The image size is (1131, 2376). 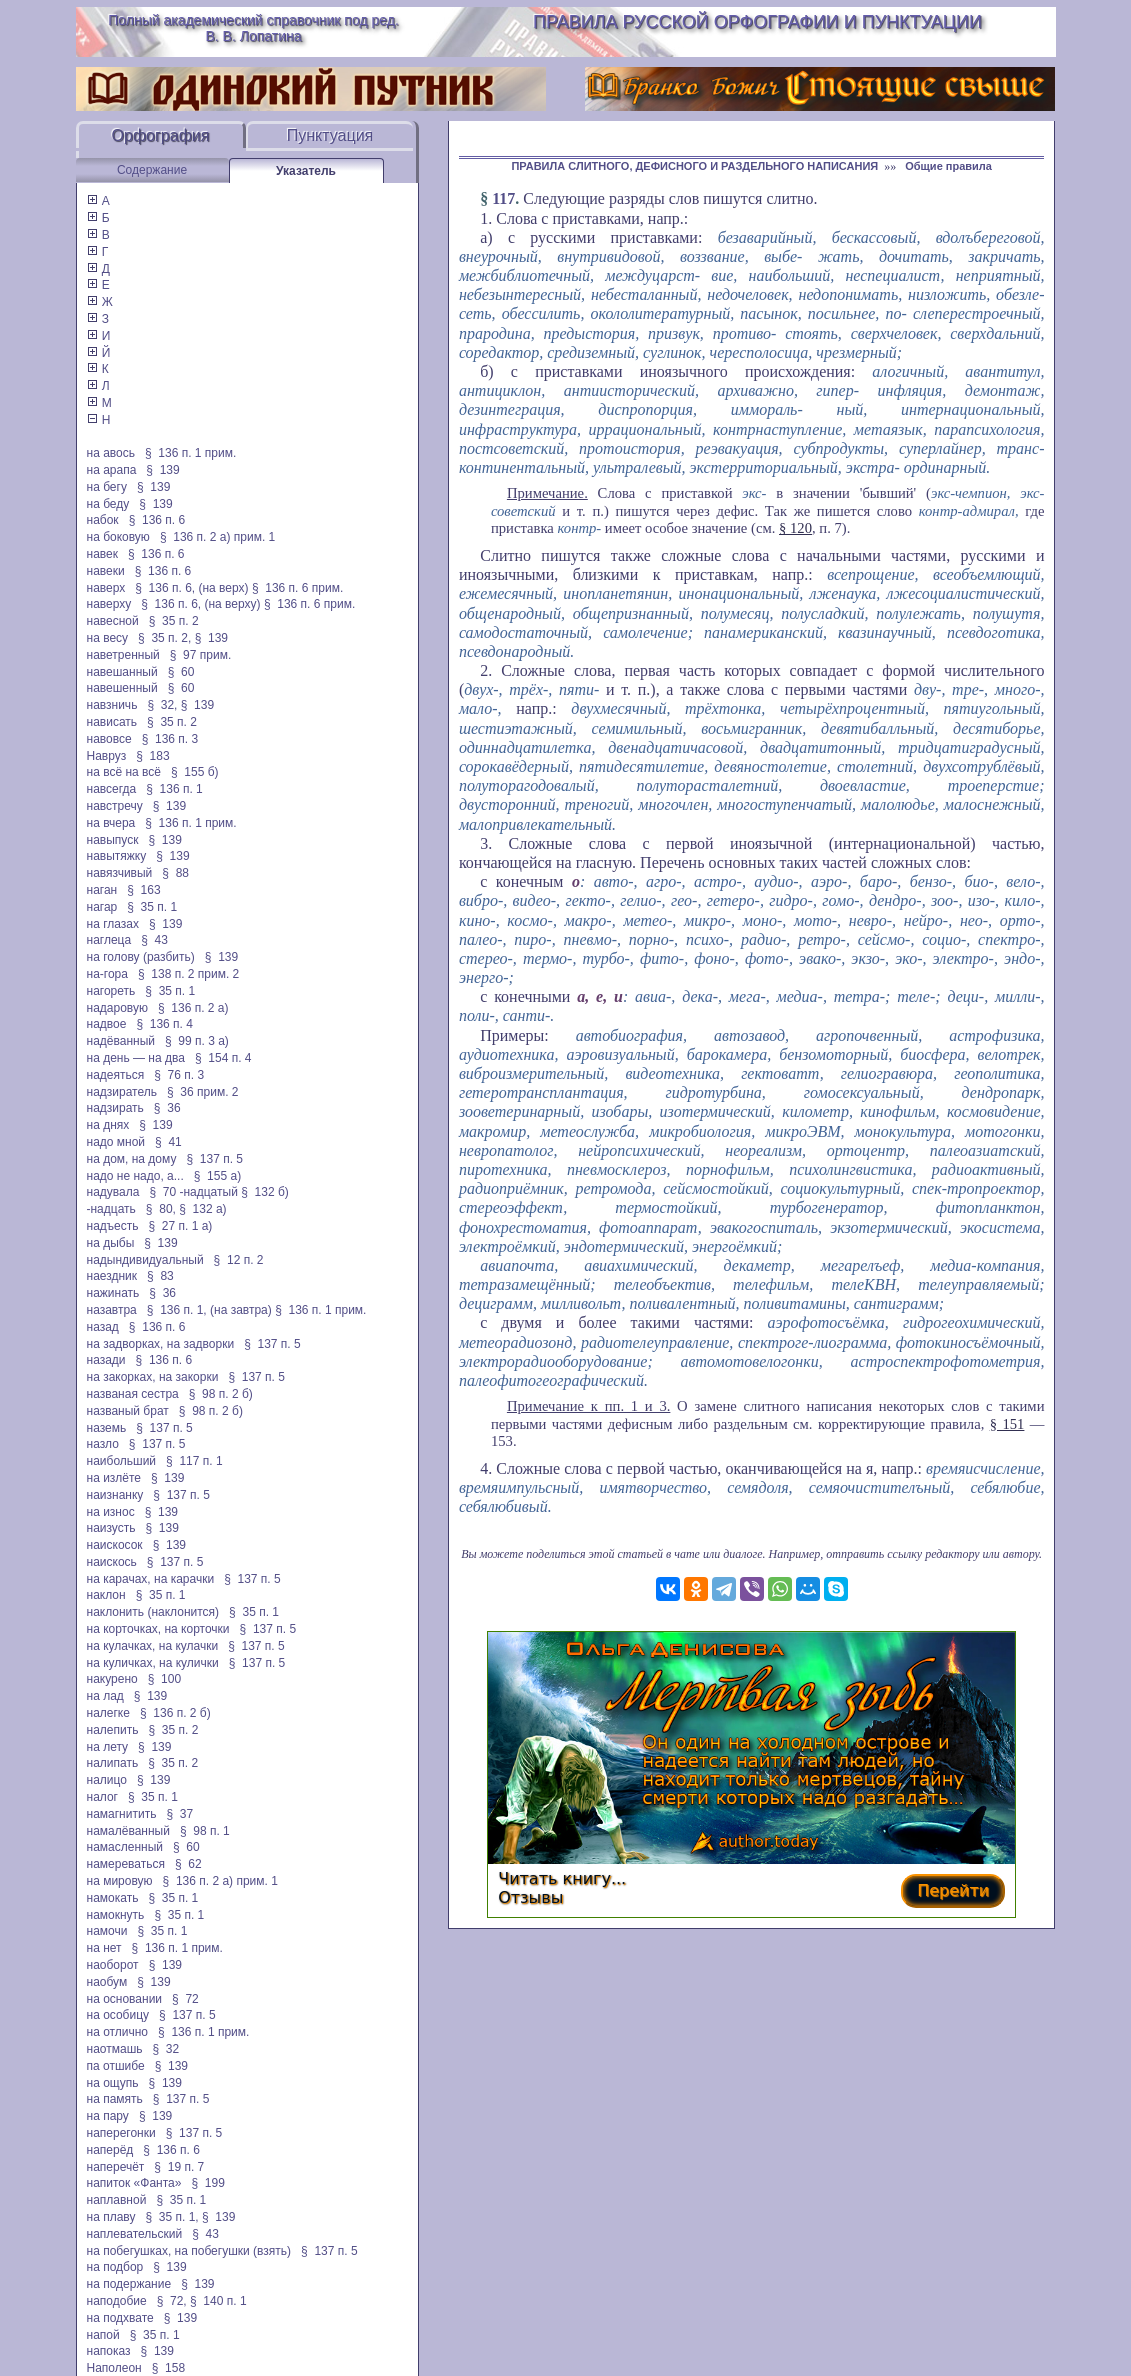 I want to click on надеяться, so click(x=116, y=1075).